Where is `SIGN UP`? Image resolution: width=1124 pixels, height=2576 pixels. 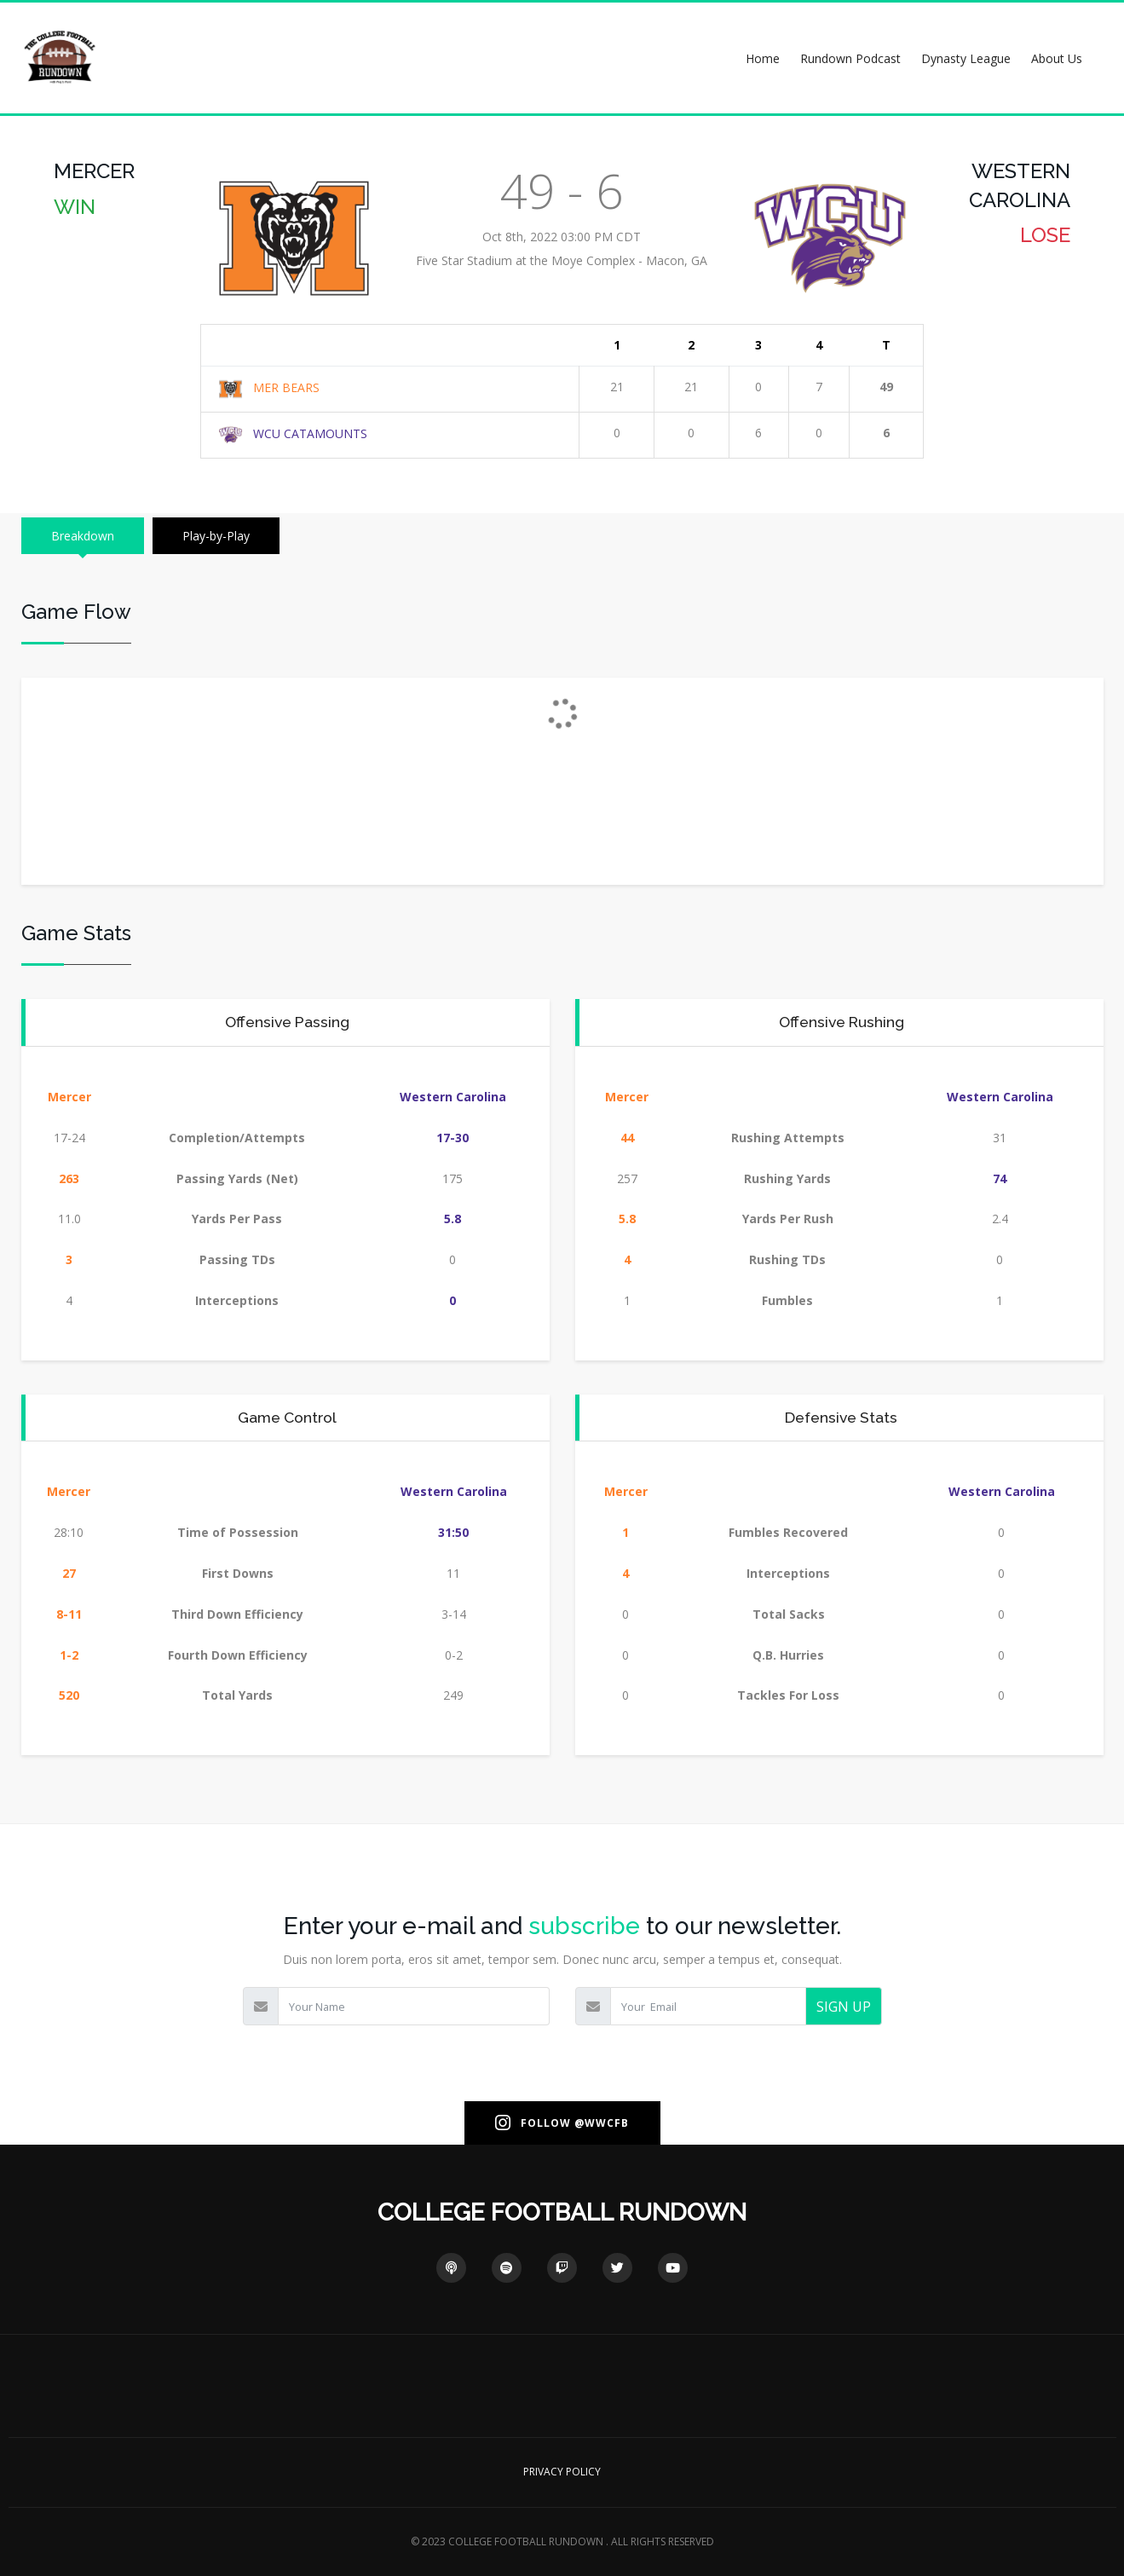
SIGN UP is located at coordinates (843, 2006).